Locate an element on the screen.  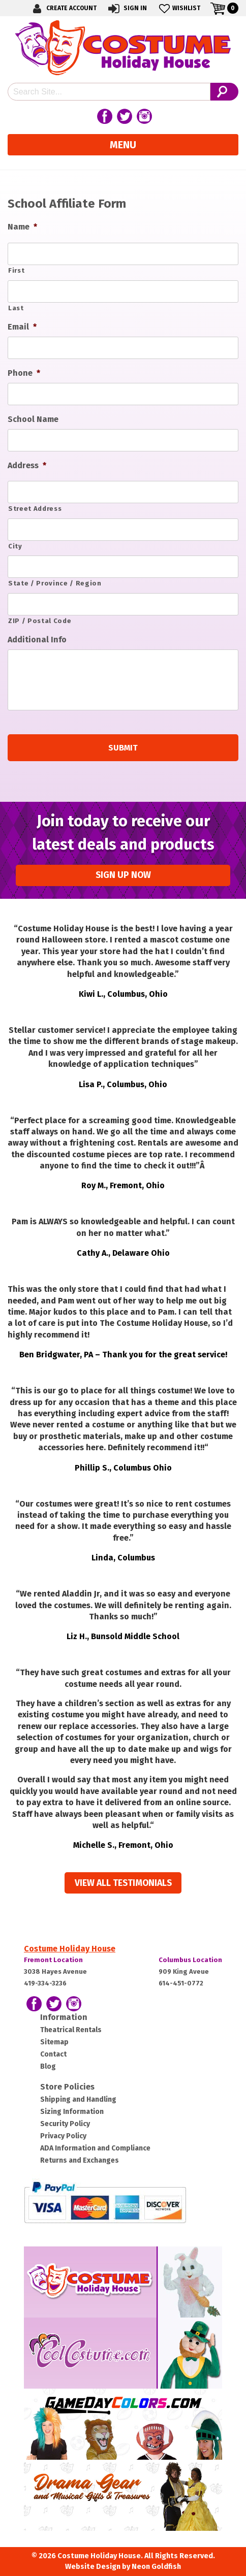
Email is located at coordinates (22, 327).